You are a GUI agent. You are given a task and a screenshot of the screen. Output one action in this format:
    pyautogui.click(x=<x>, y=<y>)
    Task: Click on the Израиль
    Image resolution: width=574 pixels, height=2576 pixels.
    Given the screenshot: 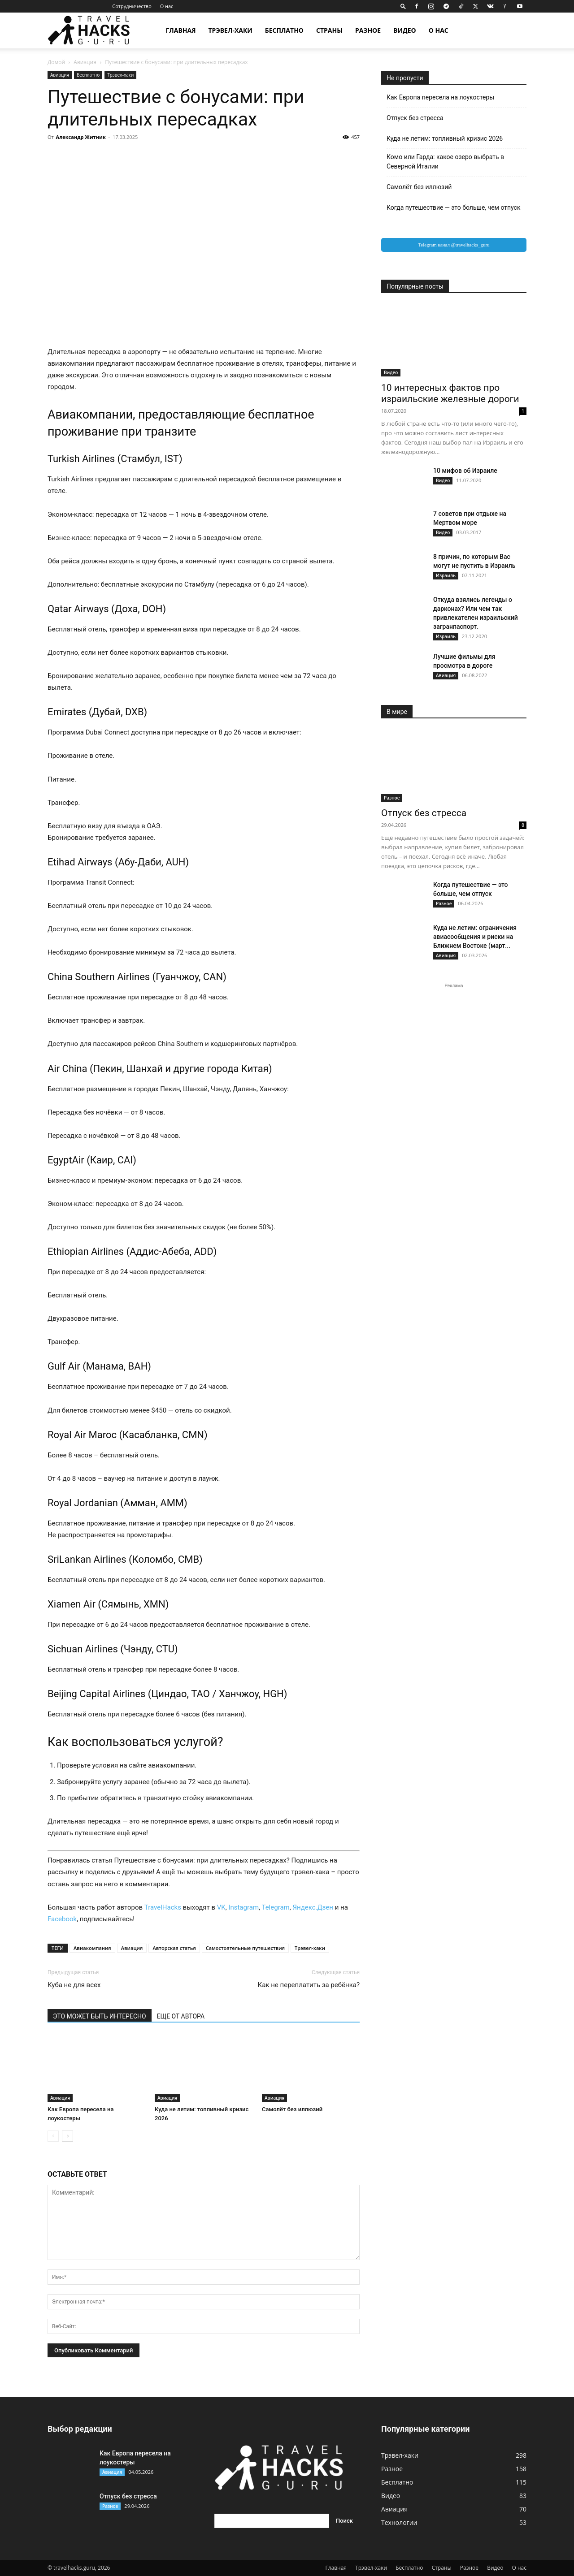 What is the action you would take?
    pyautogui.click(x=446, y=575)
    